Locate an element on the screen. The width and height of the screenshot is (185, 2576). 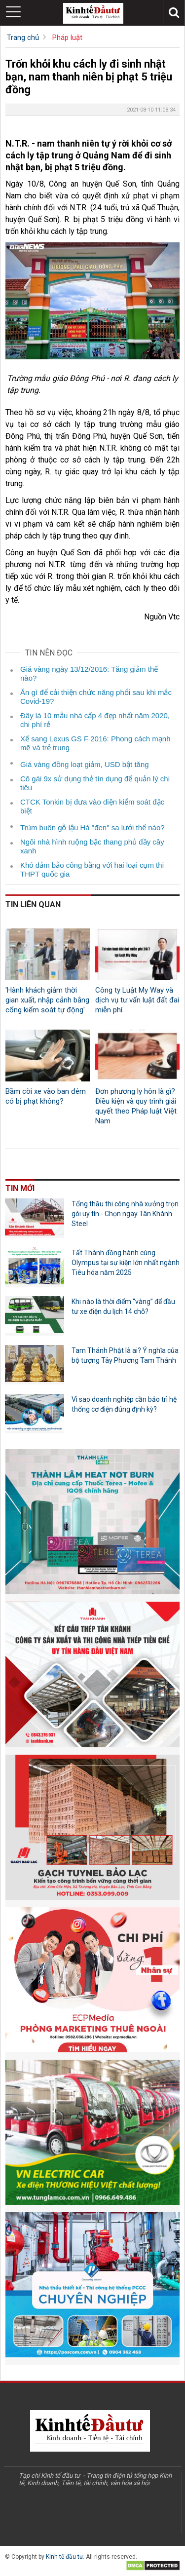
Khó đảm bảo công bằng với hai loại cụm thi THPT quốc gia is located at coordinates (92, 869).